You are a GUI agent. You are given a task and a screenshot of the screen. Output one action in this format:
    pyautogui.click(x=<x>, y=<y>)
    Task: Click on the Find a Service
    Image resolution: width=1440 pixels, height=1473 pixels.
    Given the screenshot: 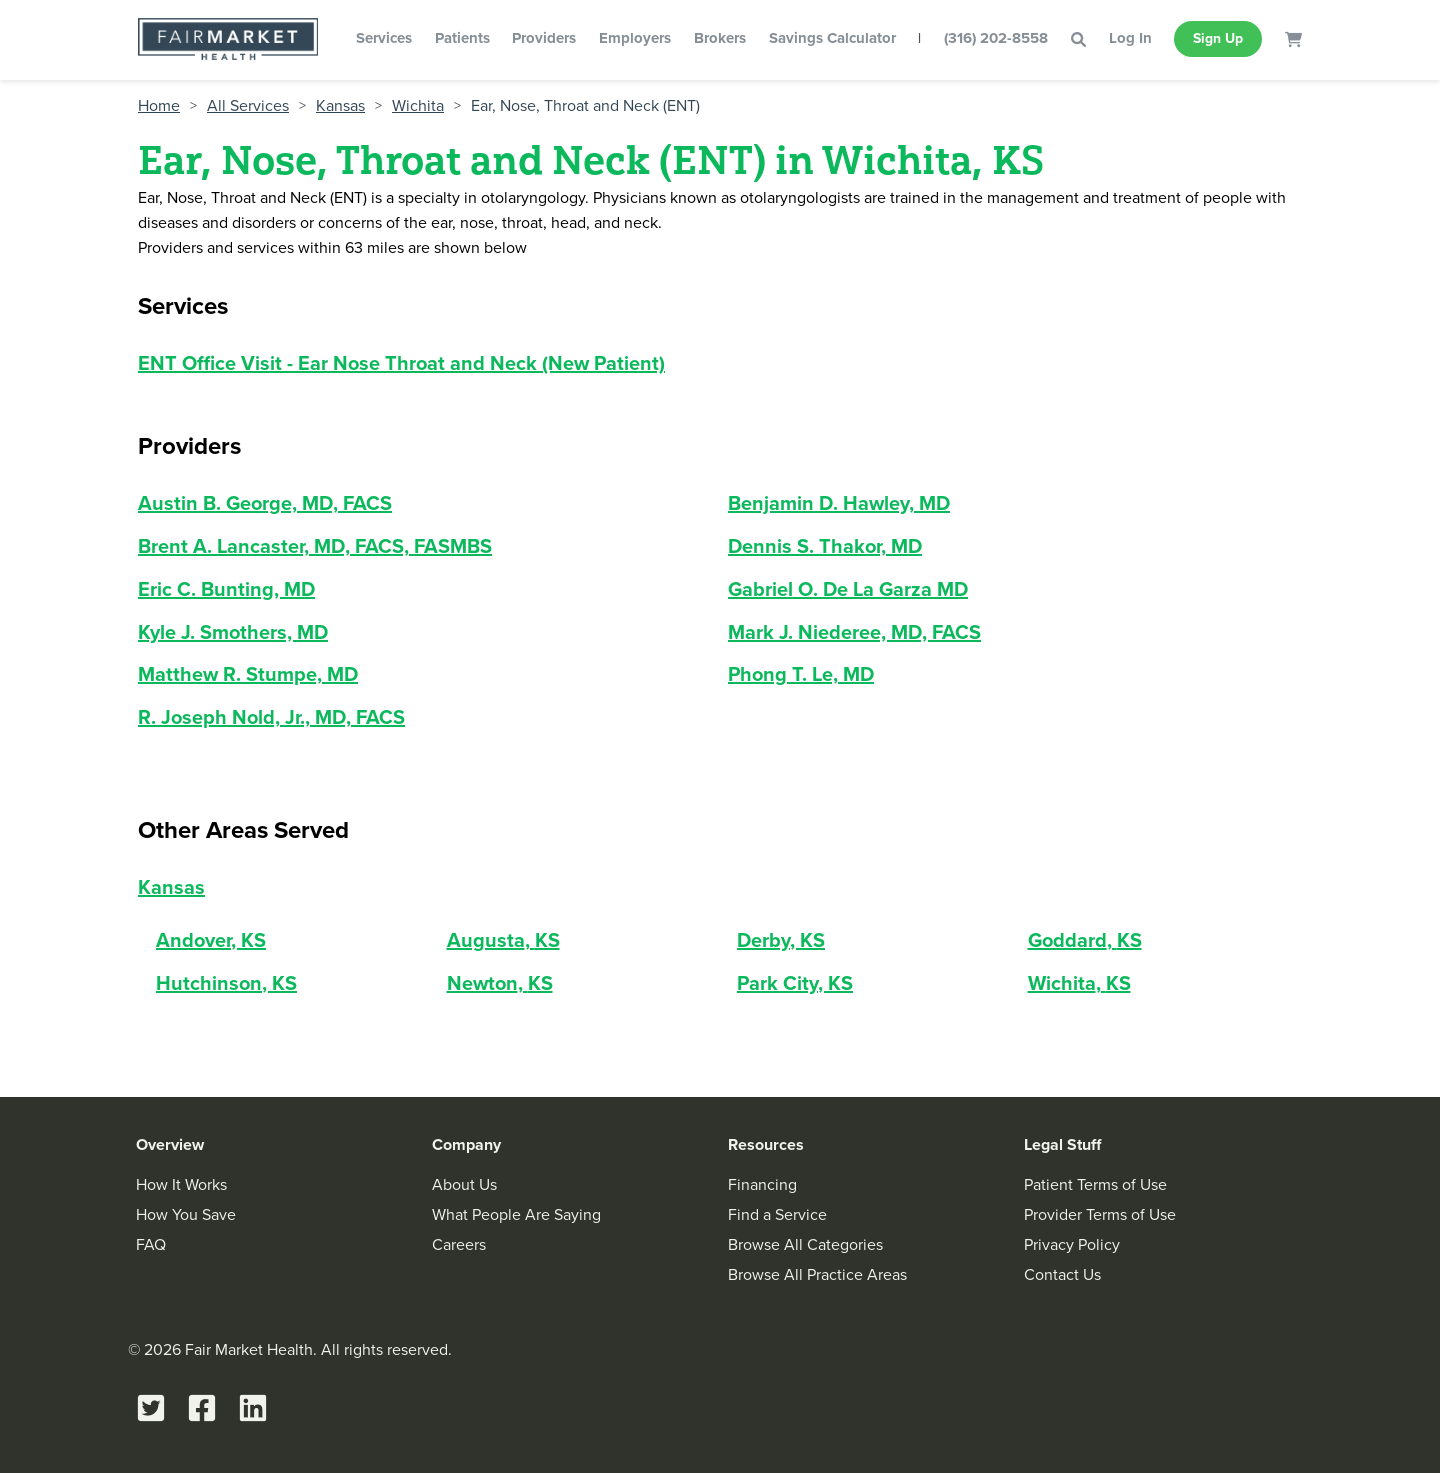 What is the action you would take?
    pyautogui.click(x=777, y=1214)
    